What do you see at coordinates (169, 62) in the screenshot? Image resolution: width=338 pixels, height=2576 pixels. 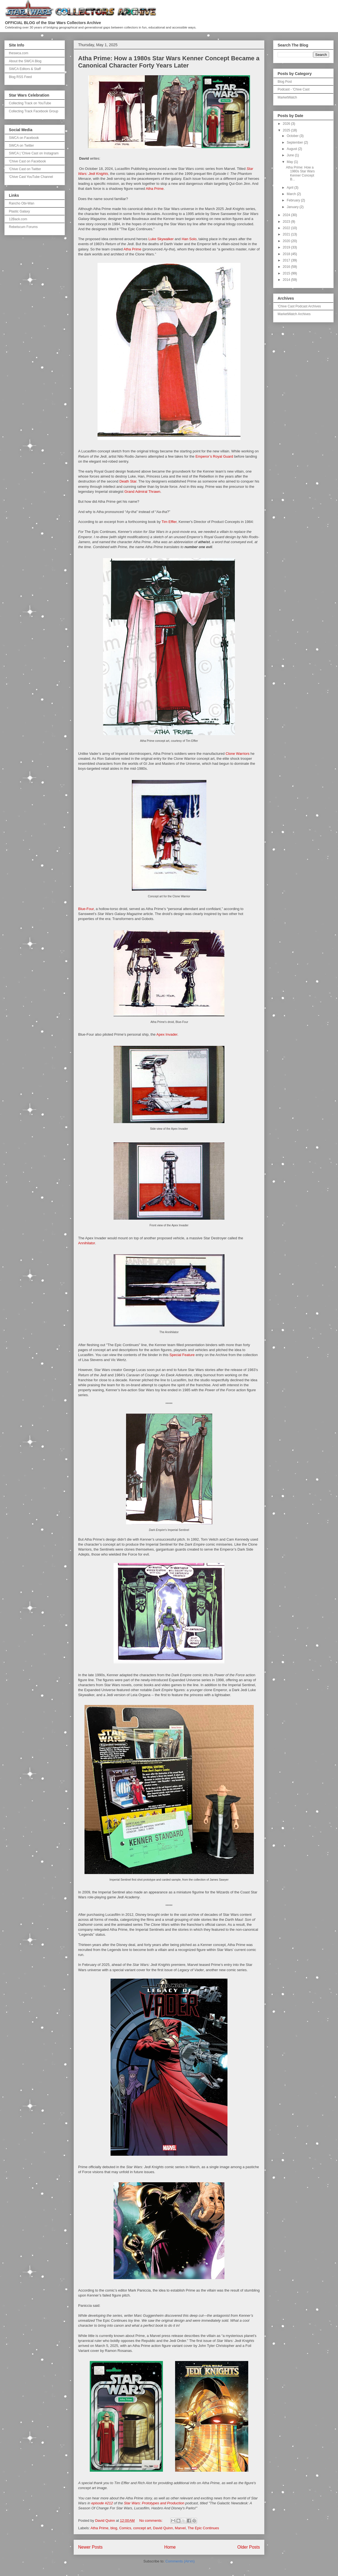 I see `Atha Prime: How a 1980s Star Wars Kenner Concept Became a Canonical Character Forty Years Later` at bounding box center [169, 62].